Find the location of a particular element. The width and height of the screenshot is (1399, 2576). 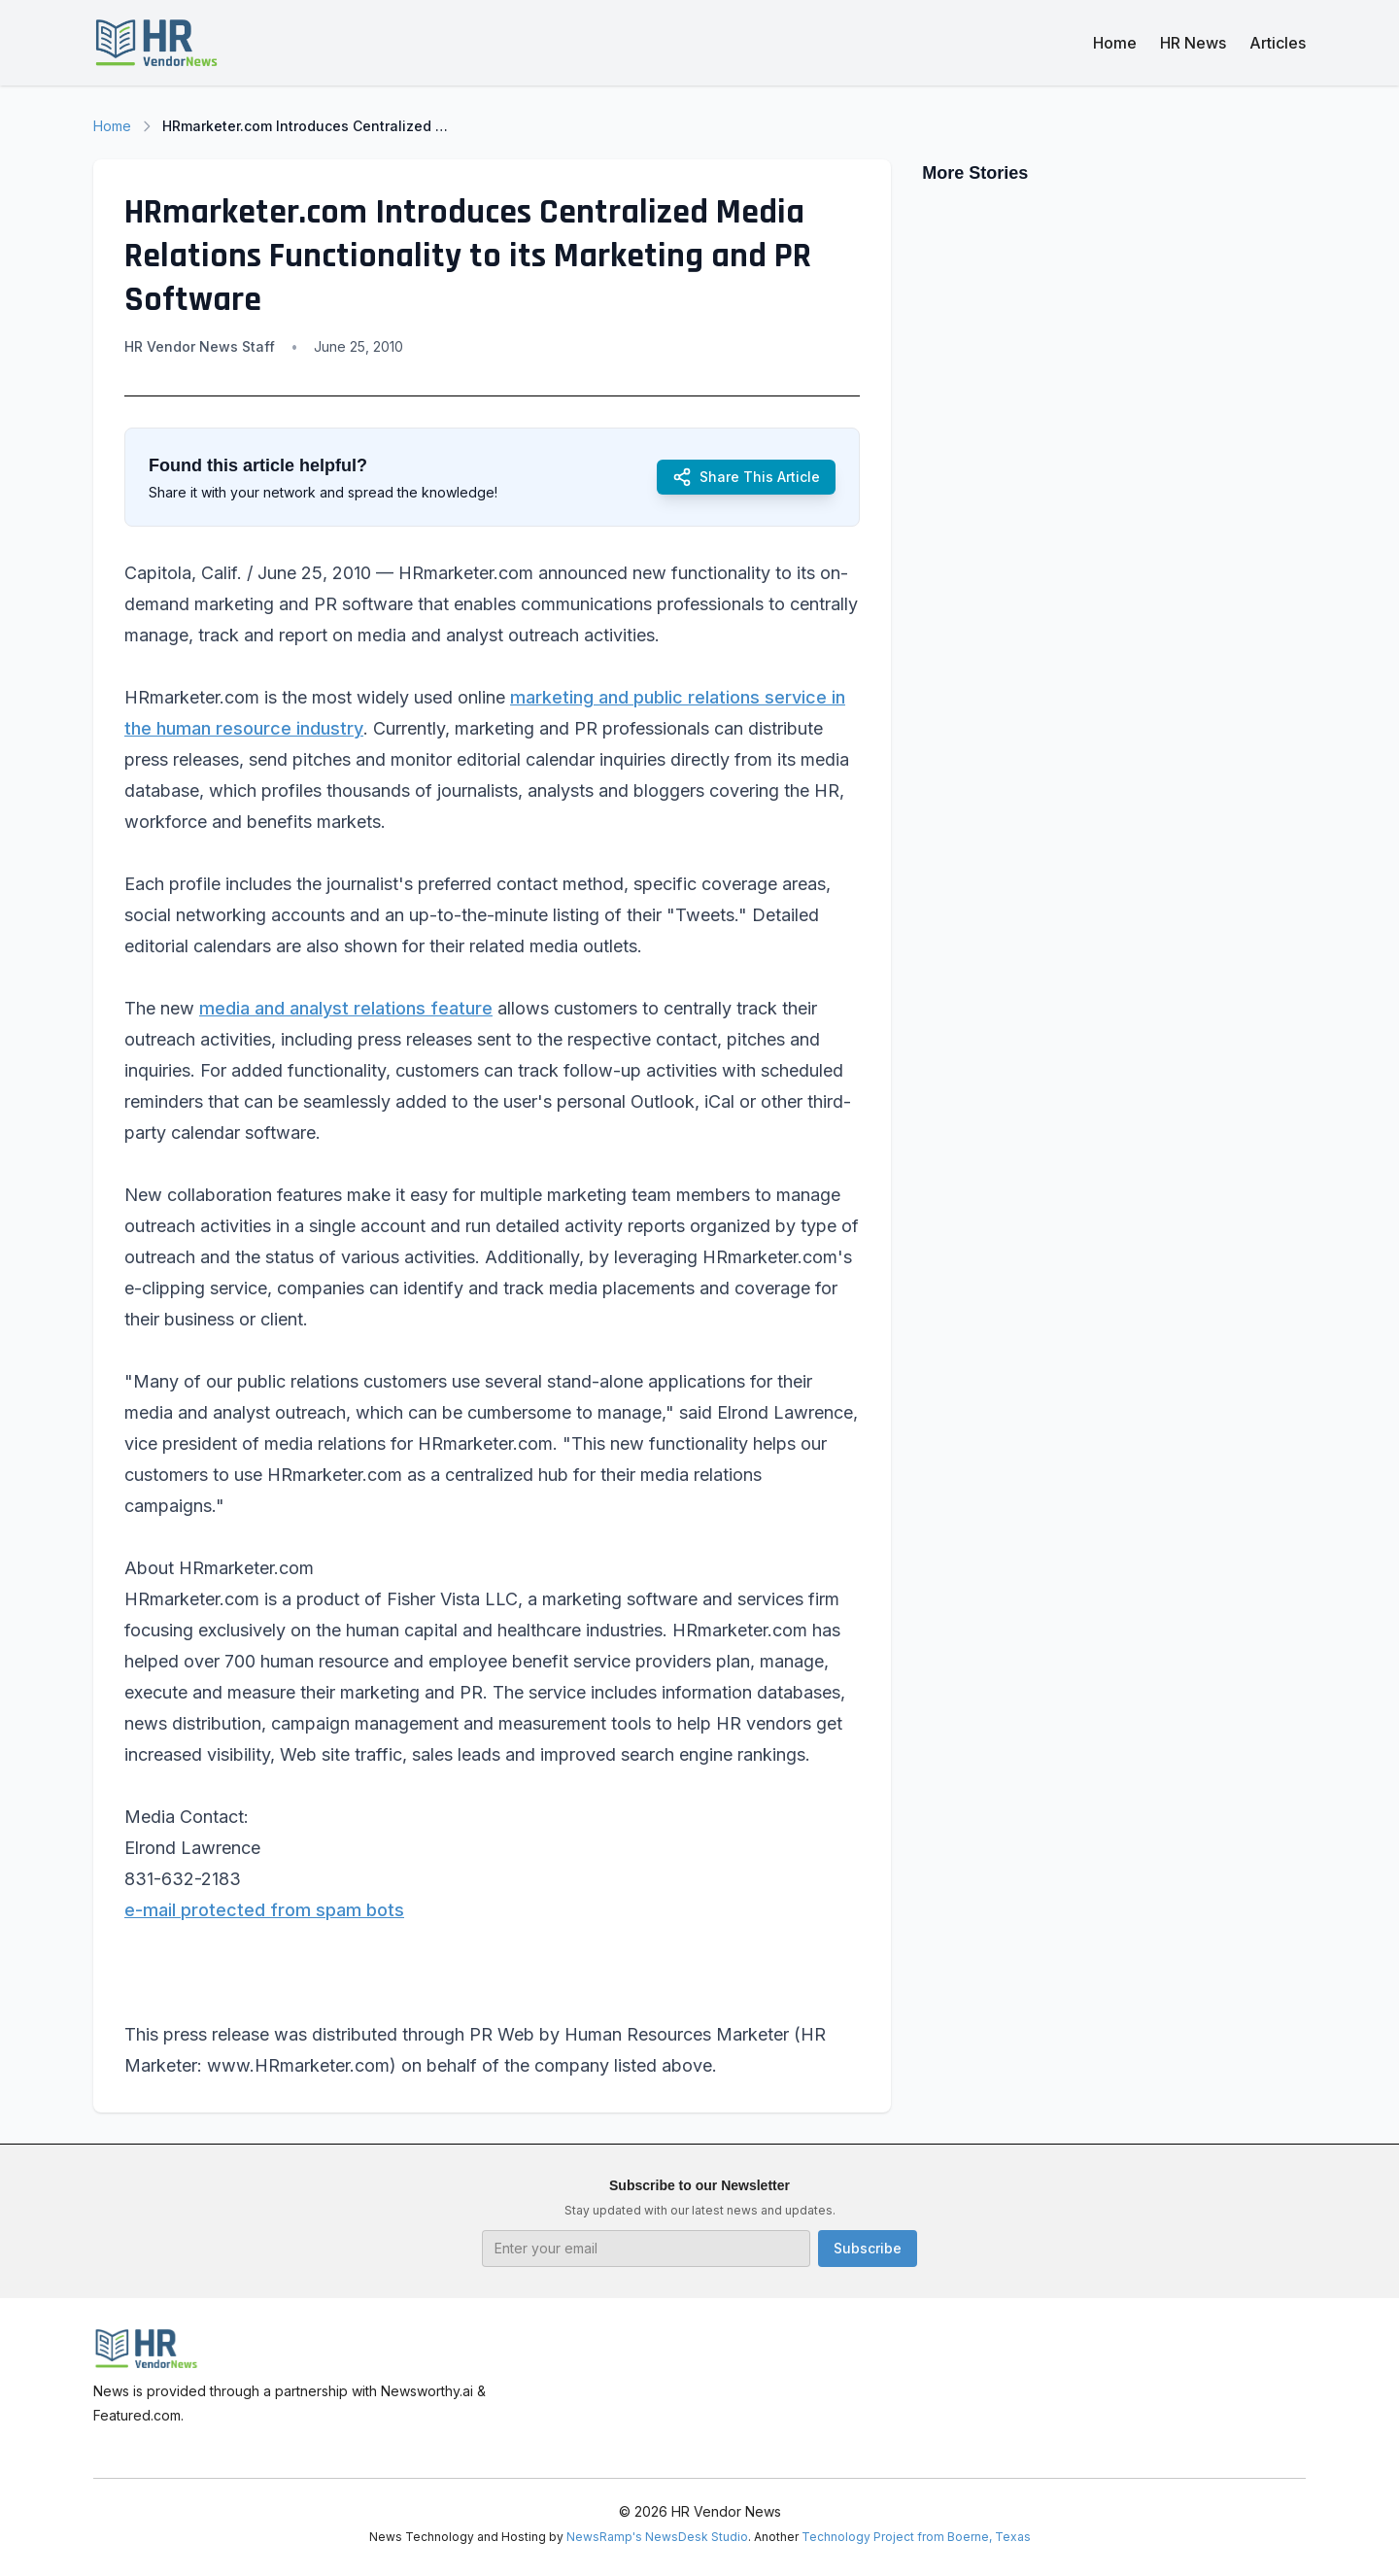

Home is located at coordinates (1115, 42).